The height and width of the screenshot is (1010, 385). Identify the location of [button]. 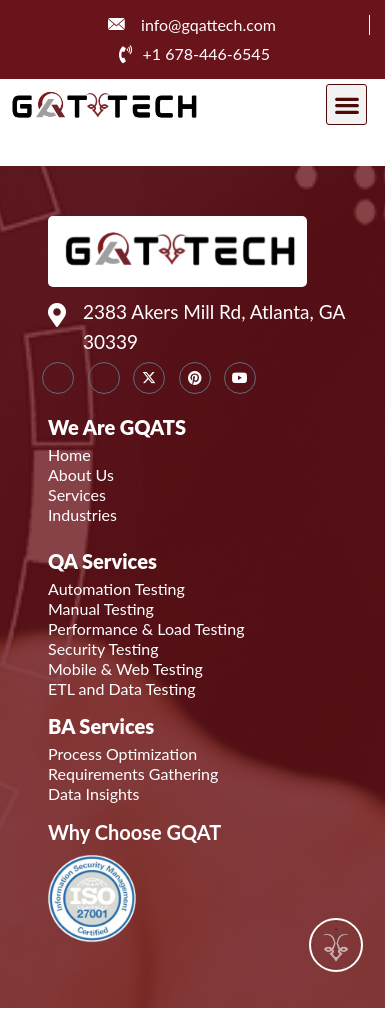
(346, 104).